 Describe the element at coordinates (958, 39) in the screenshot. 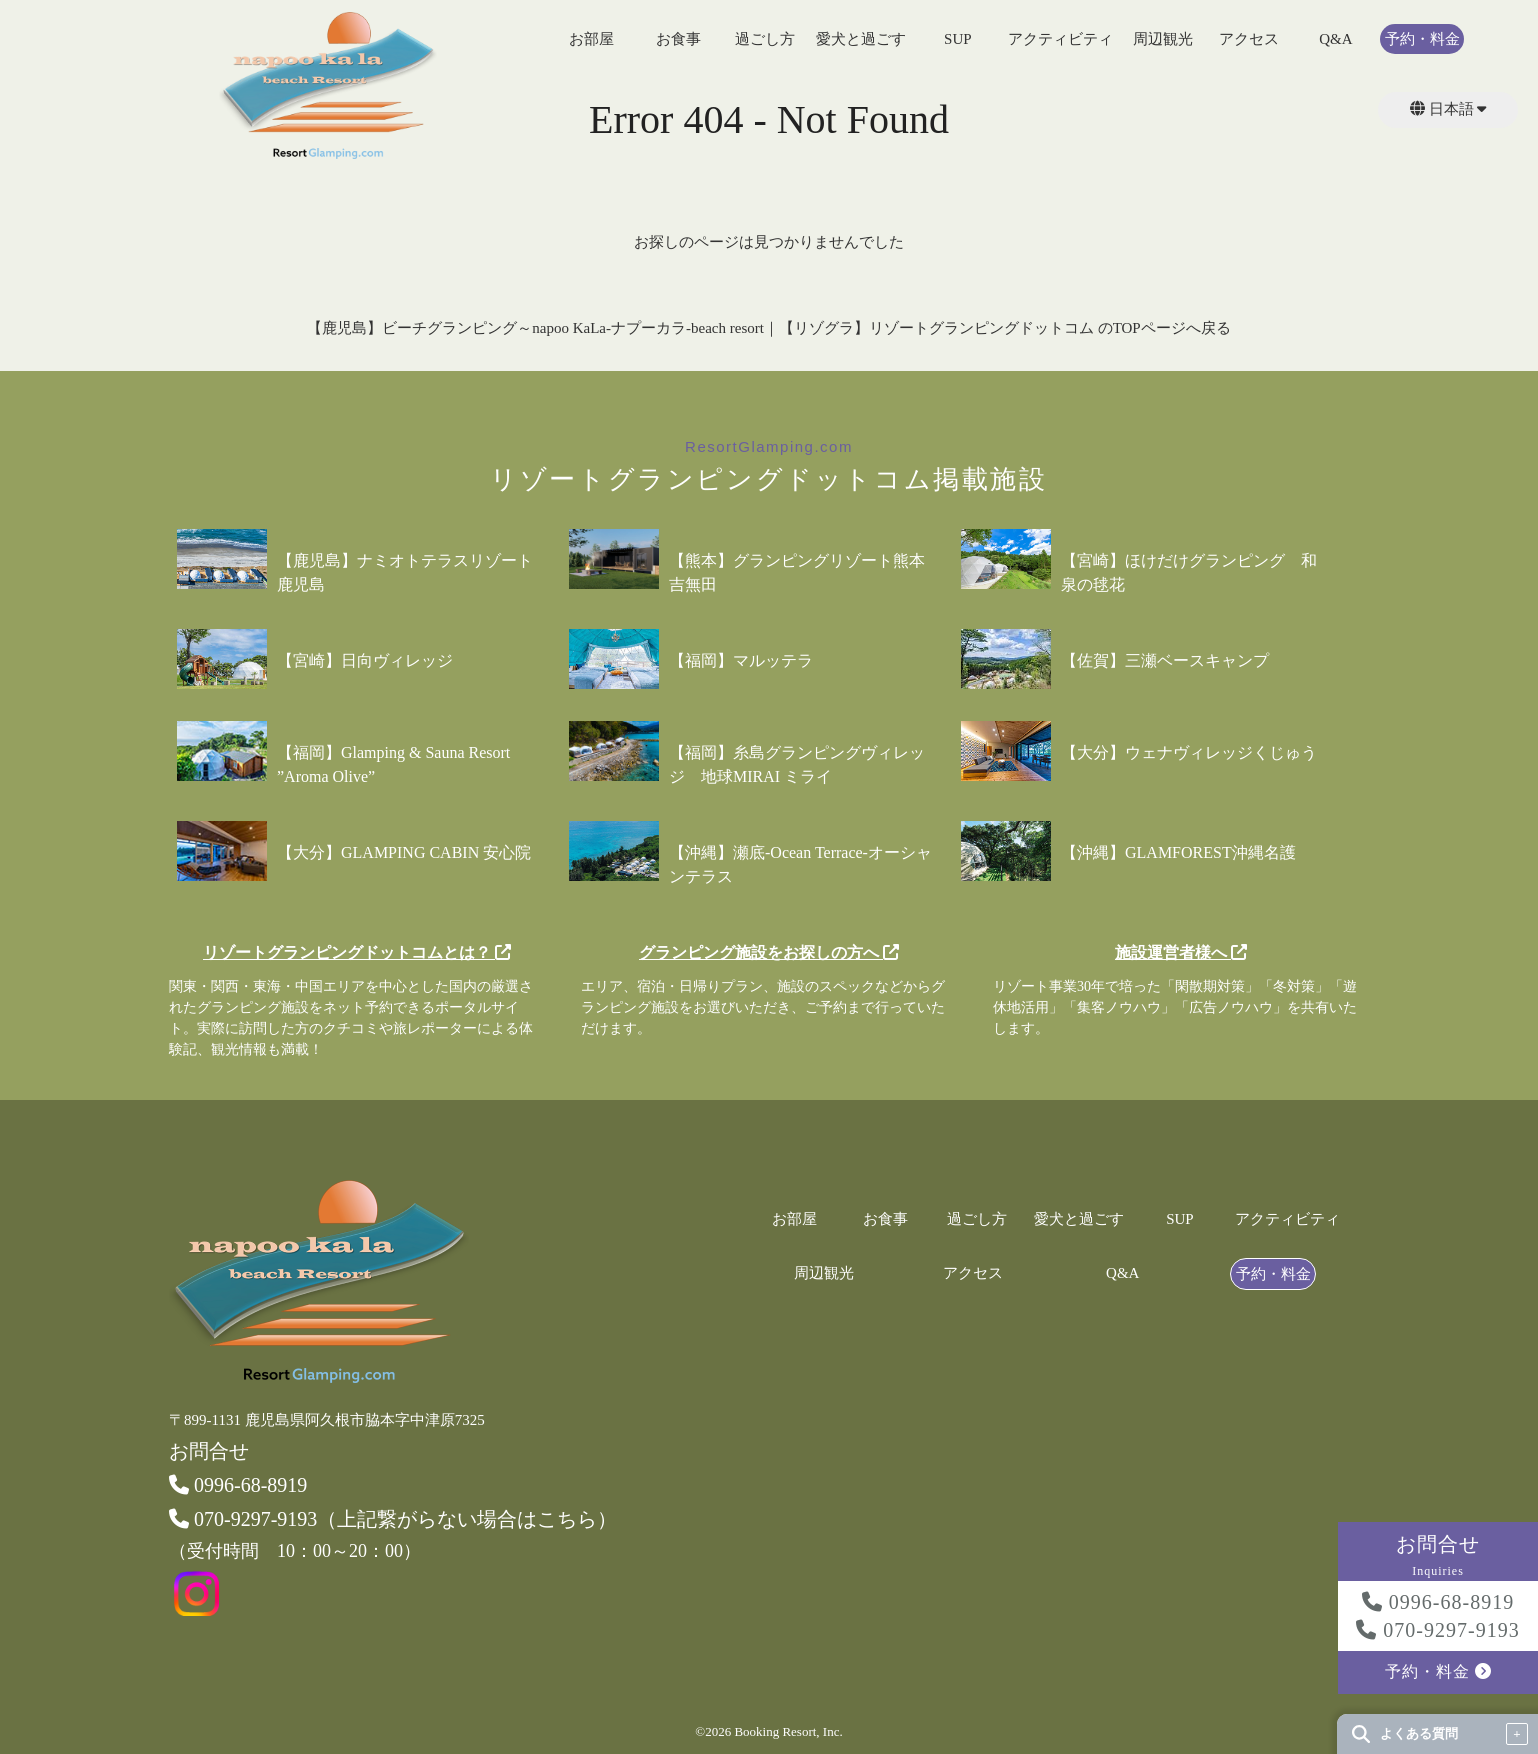

I see `SUP` at that location.